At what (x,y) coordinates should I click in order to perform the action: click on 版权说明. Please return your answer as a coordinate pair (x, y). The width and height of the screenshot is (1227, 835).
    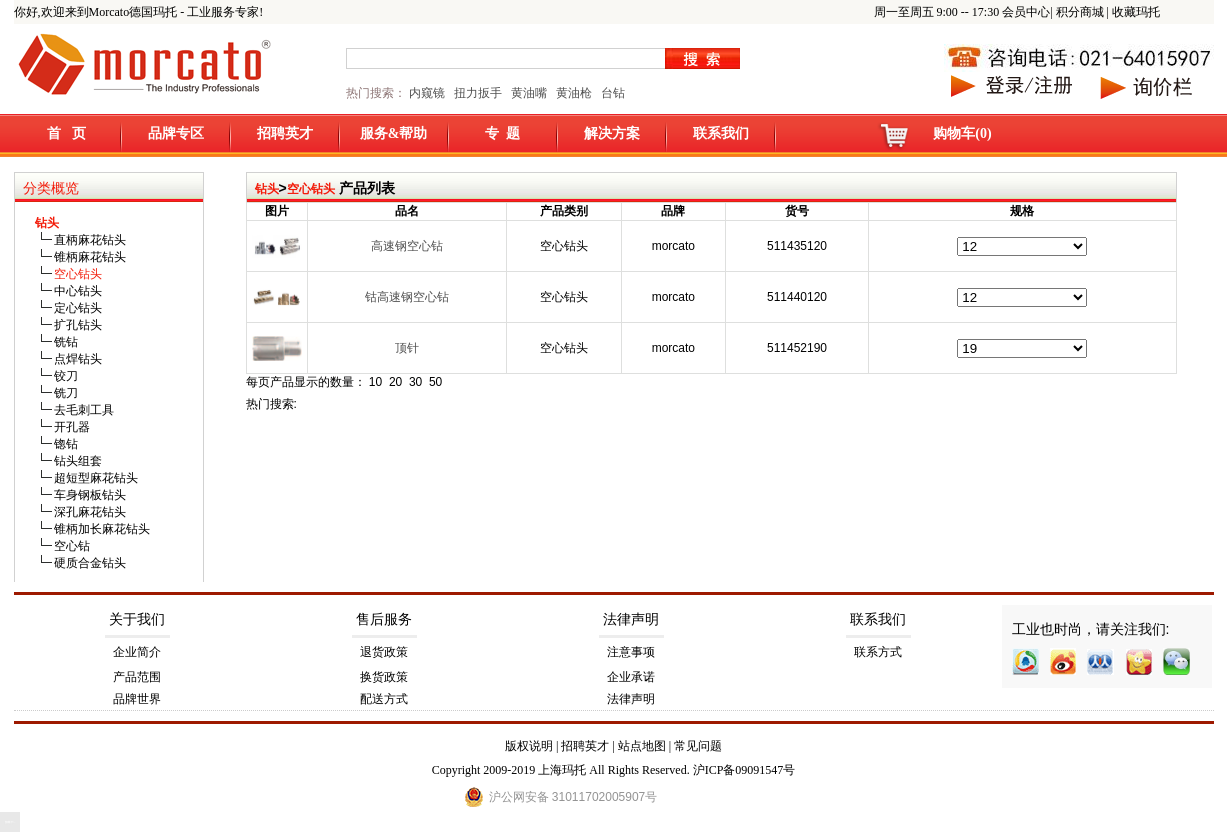
    Looking at the image, I should click on (529, 746).